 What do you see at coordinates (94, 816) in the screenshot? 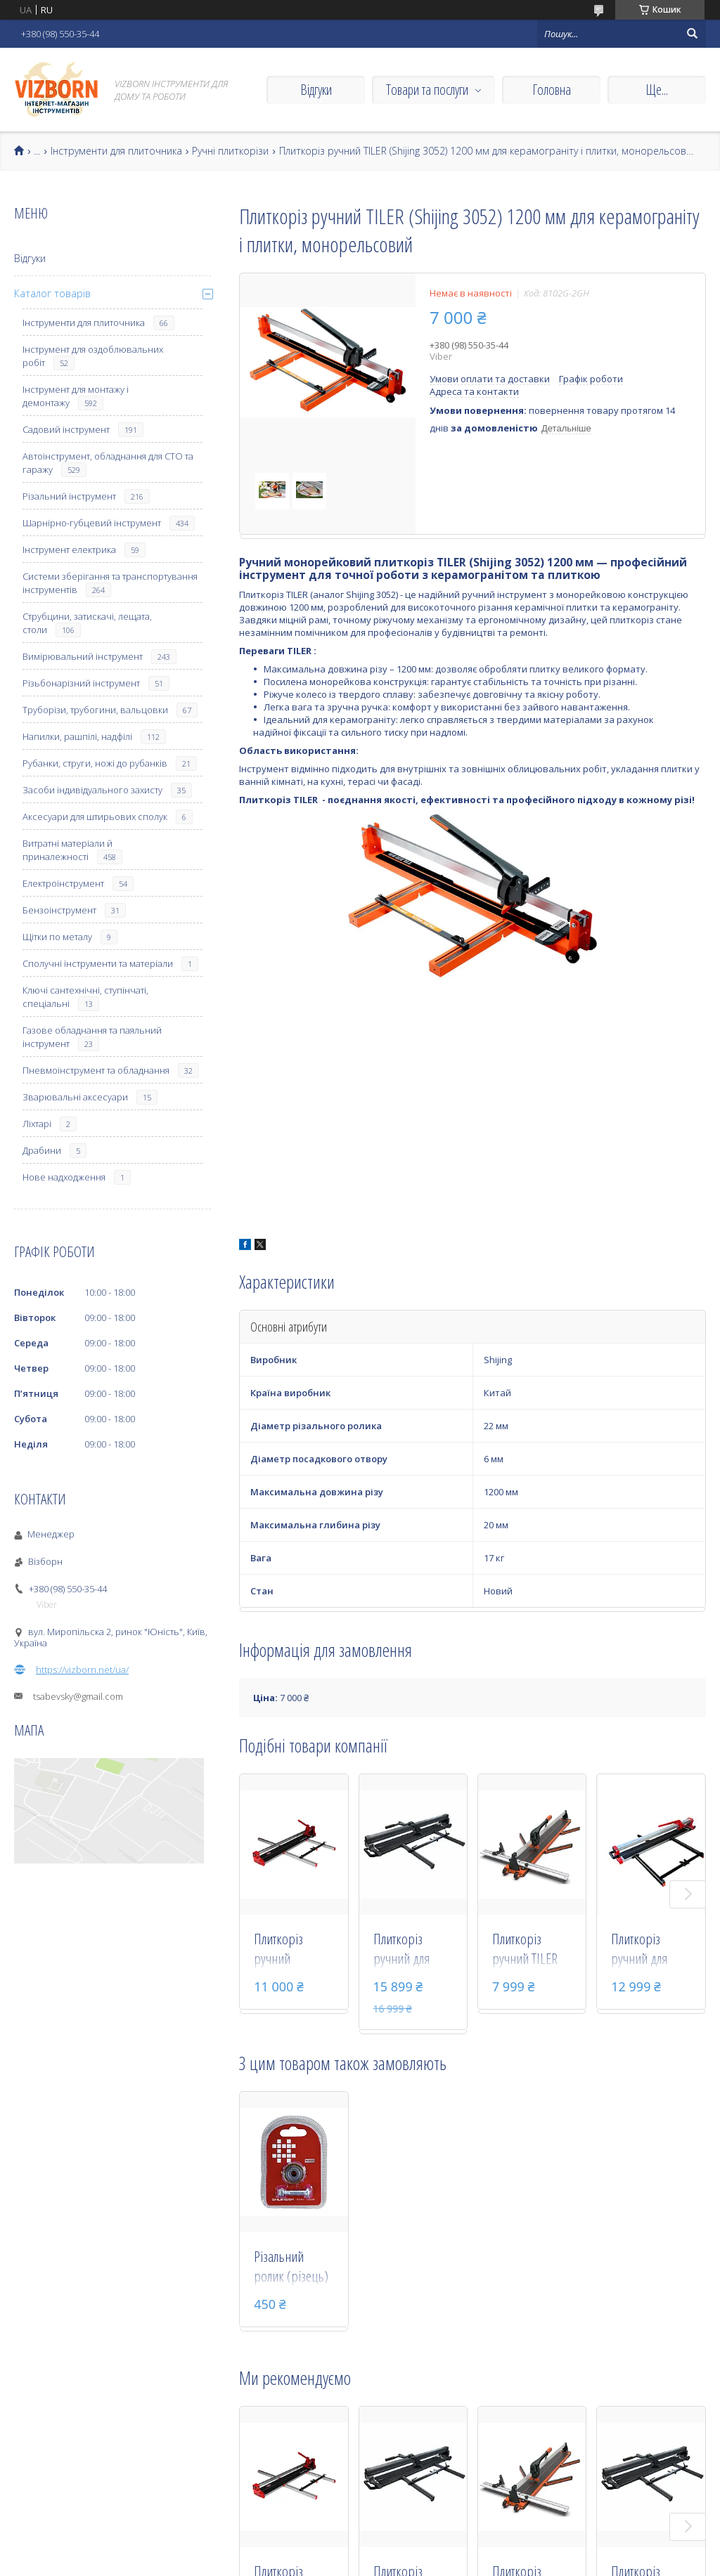
I see `Аксесуари для штирьових сполук` at bounding box center [94, 816].